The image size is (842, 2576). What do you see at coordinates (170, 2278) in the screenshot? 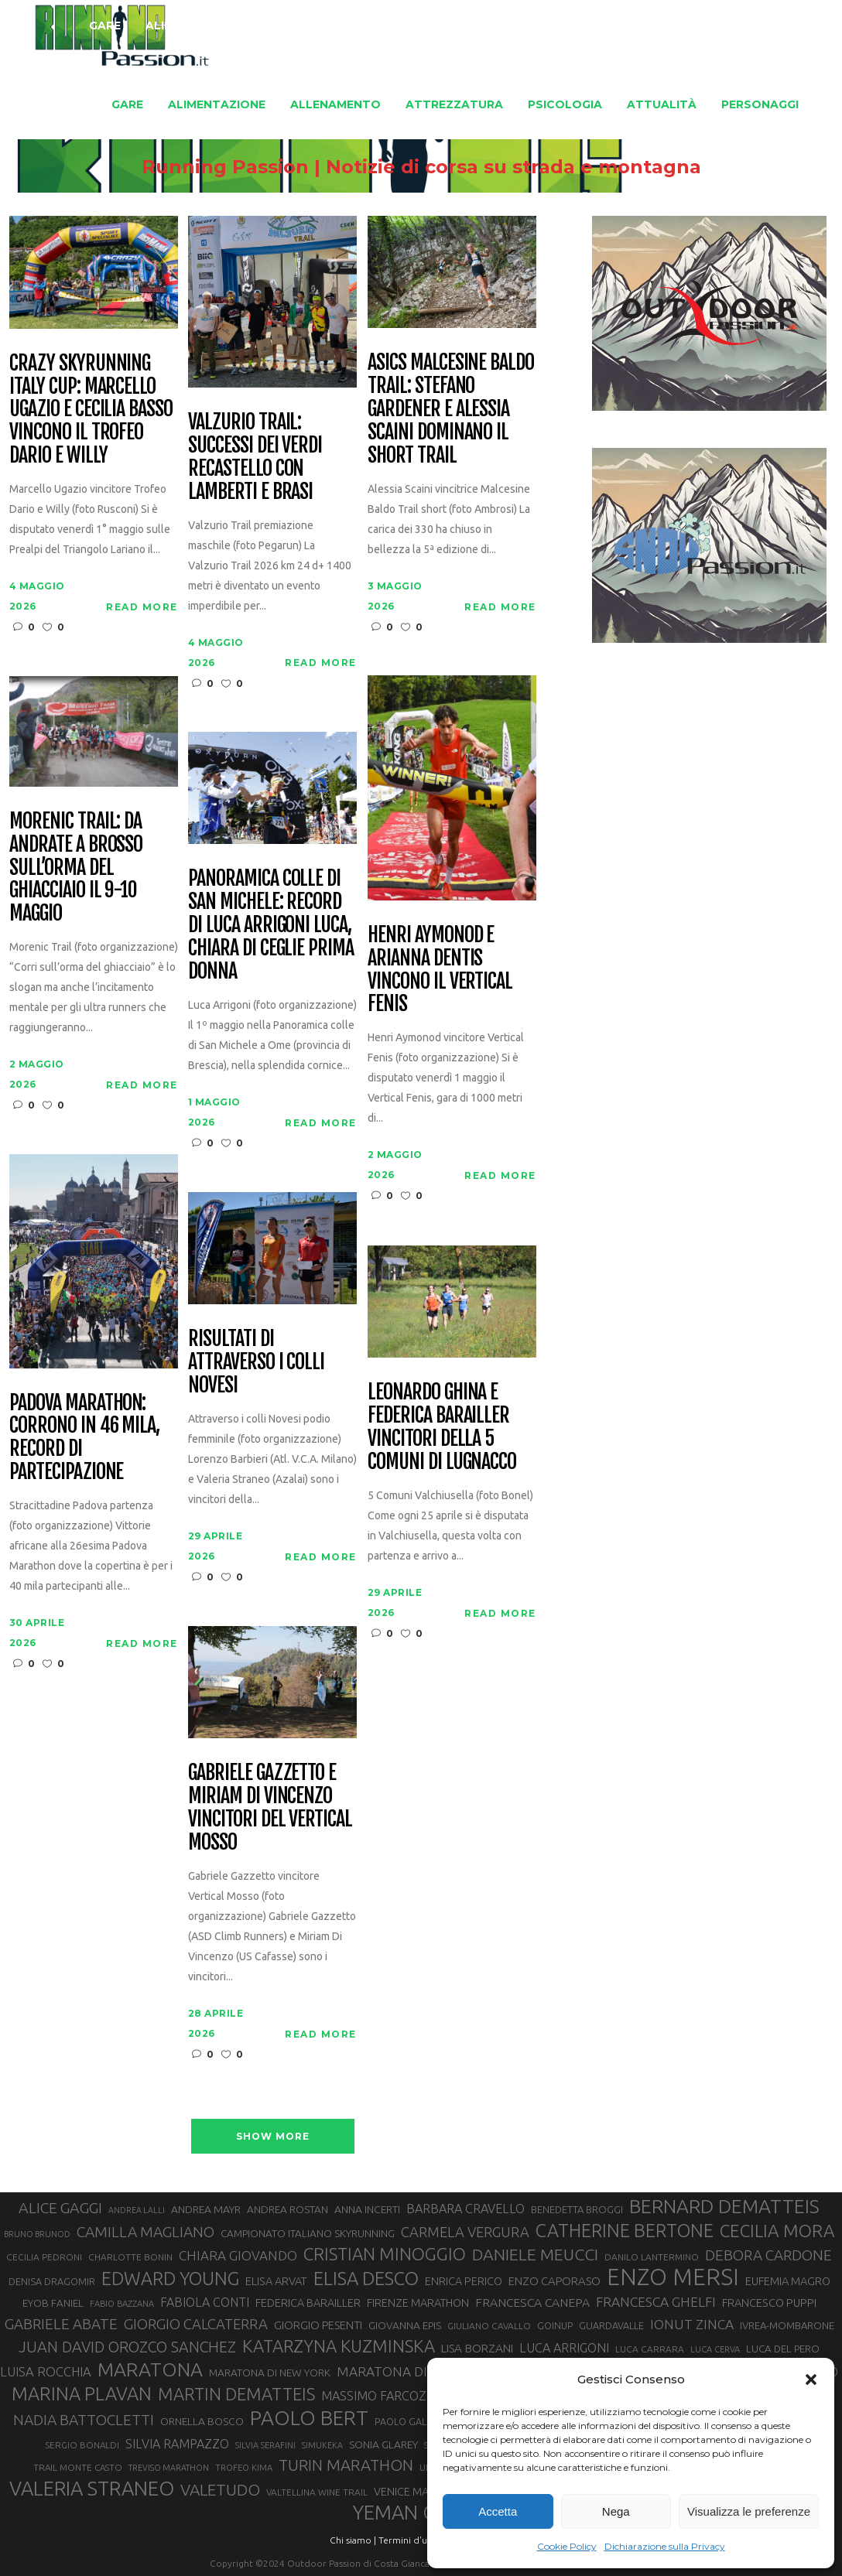
I see `EDWARD YOUNG [EDWARD YOUNG (85 elementi)]` at bounding box center [170, 2278].